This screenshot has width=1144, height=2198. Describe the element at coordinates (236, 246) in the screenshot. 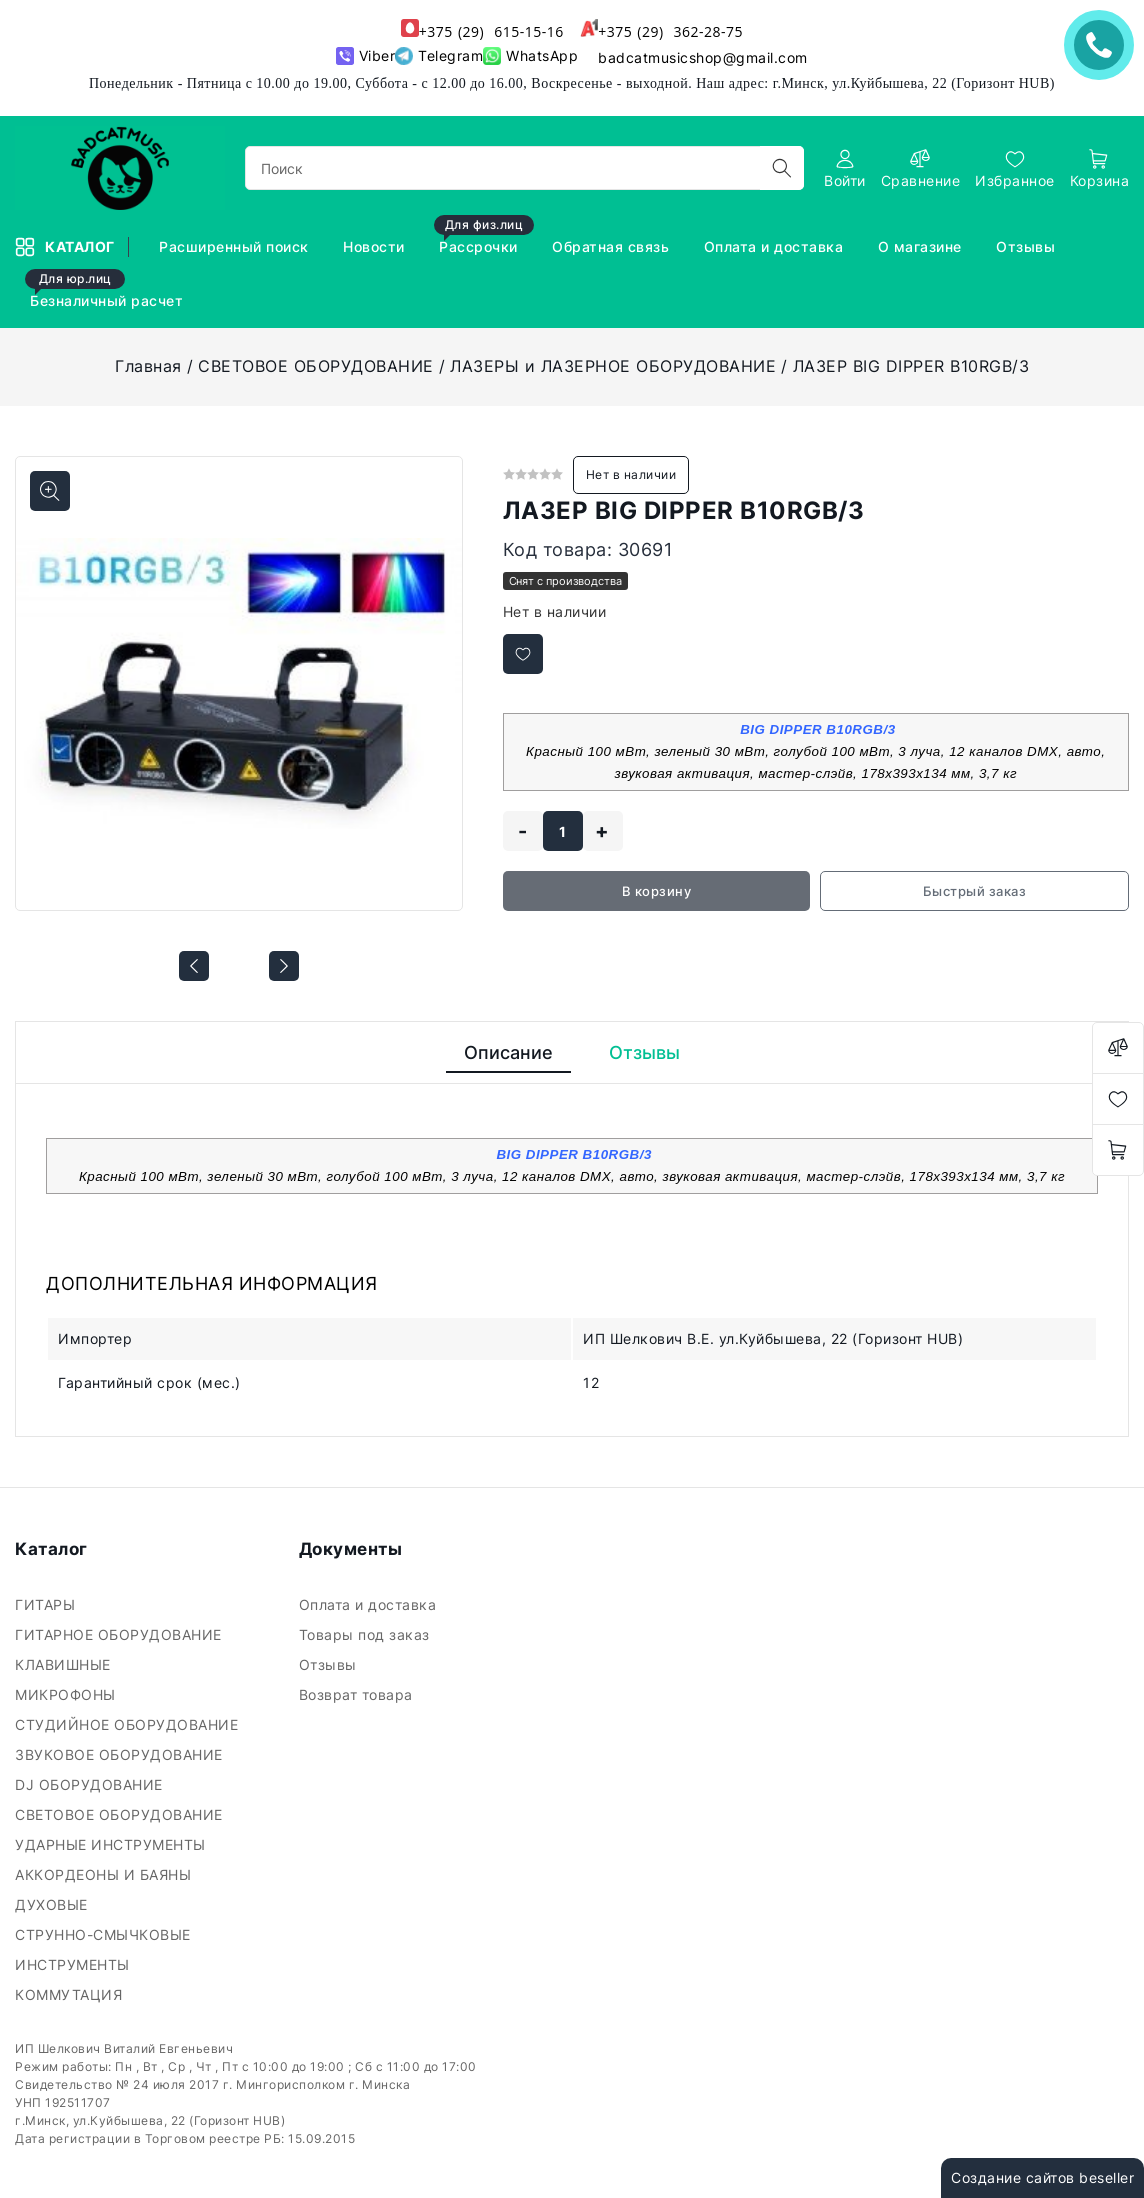

I see `Расширенный поиск` at that location.